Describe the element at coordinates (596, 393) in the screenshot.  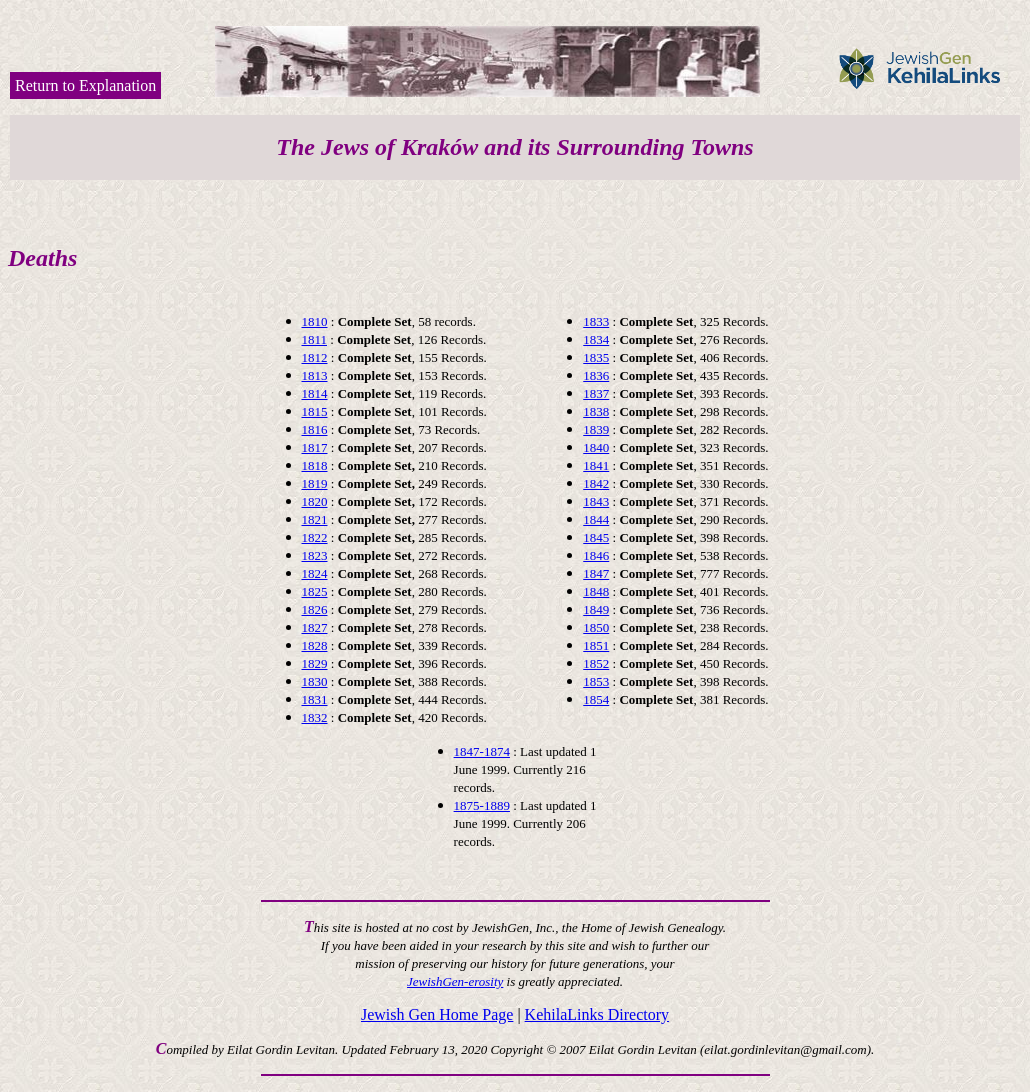
I see `1837` at that location.